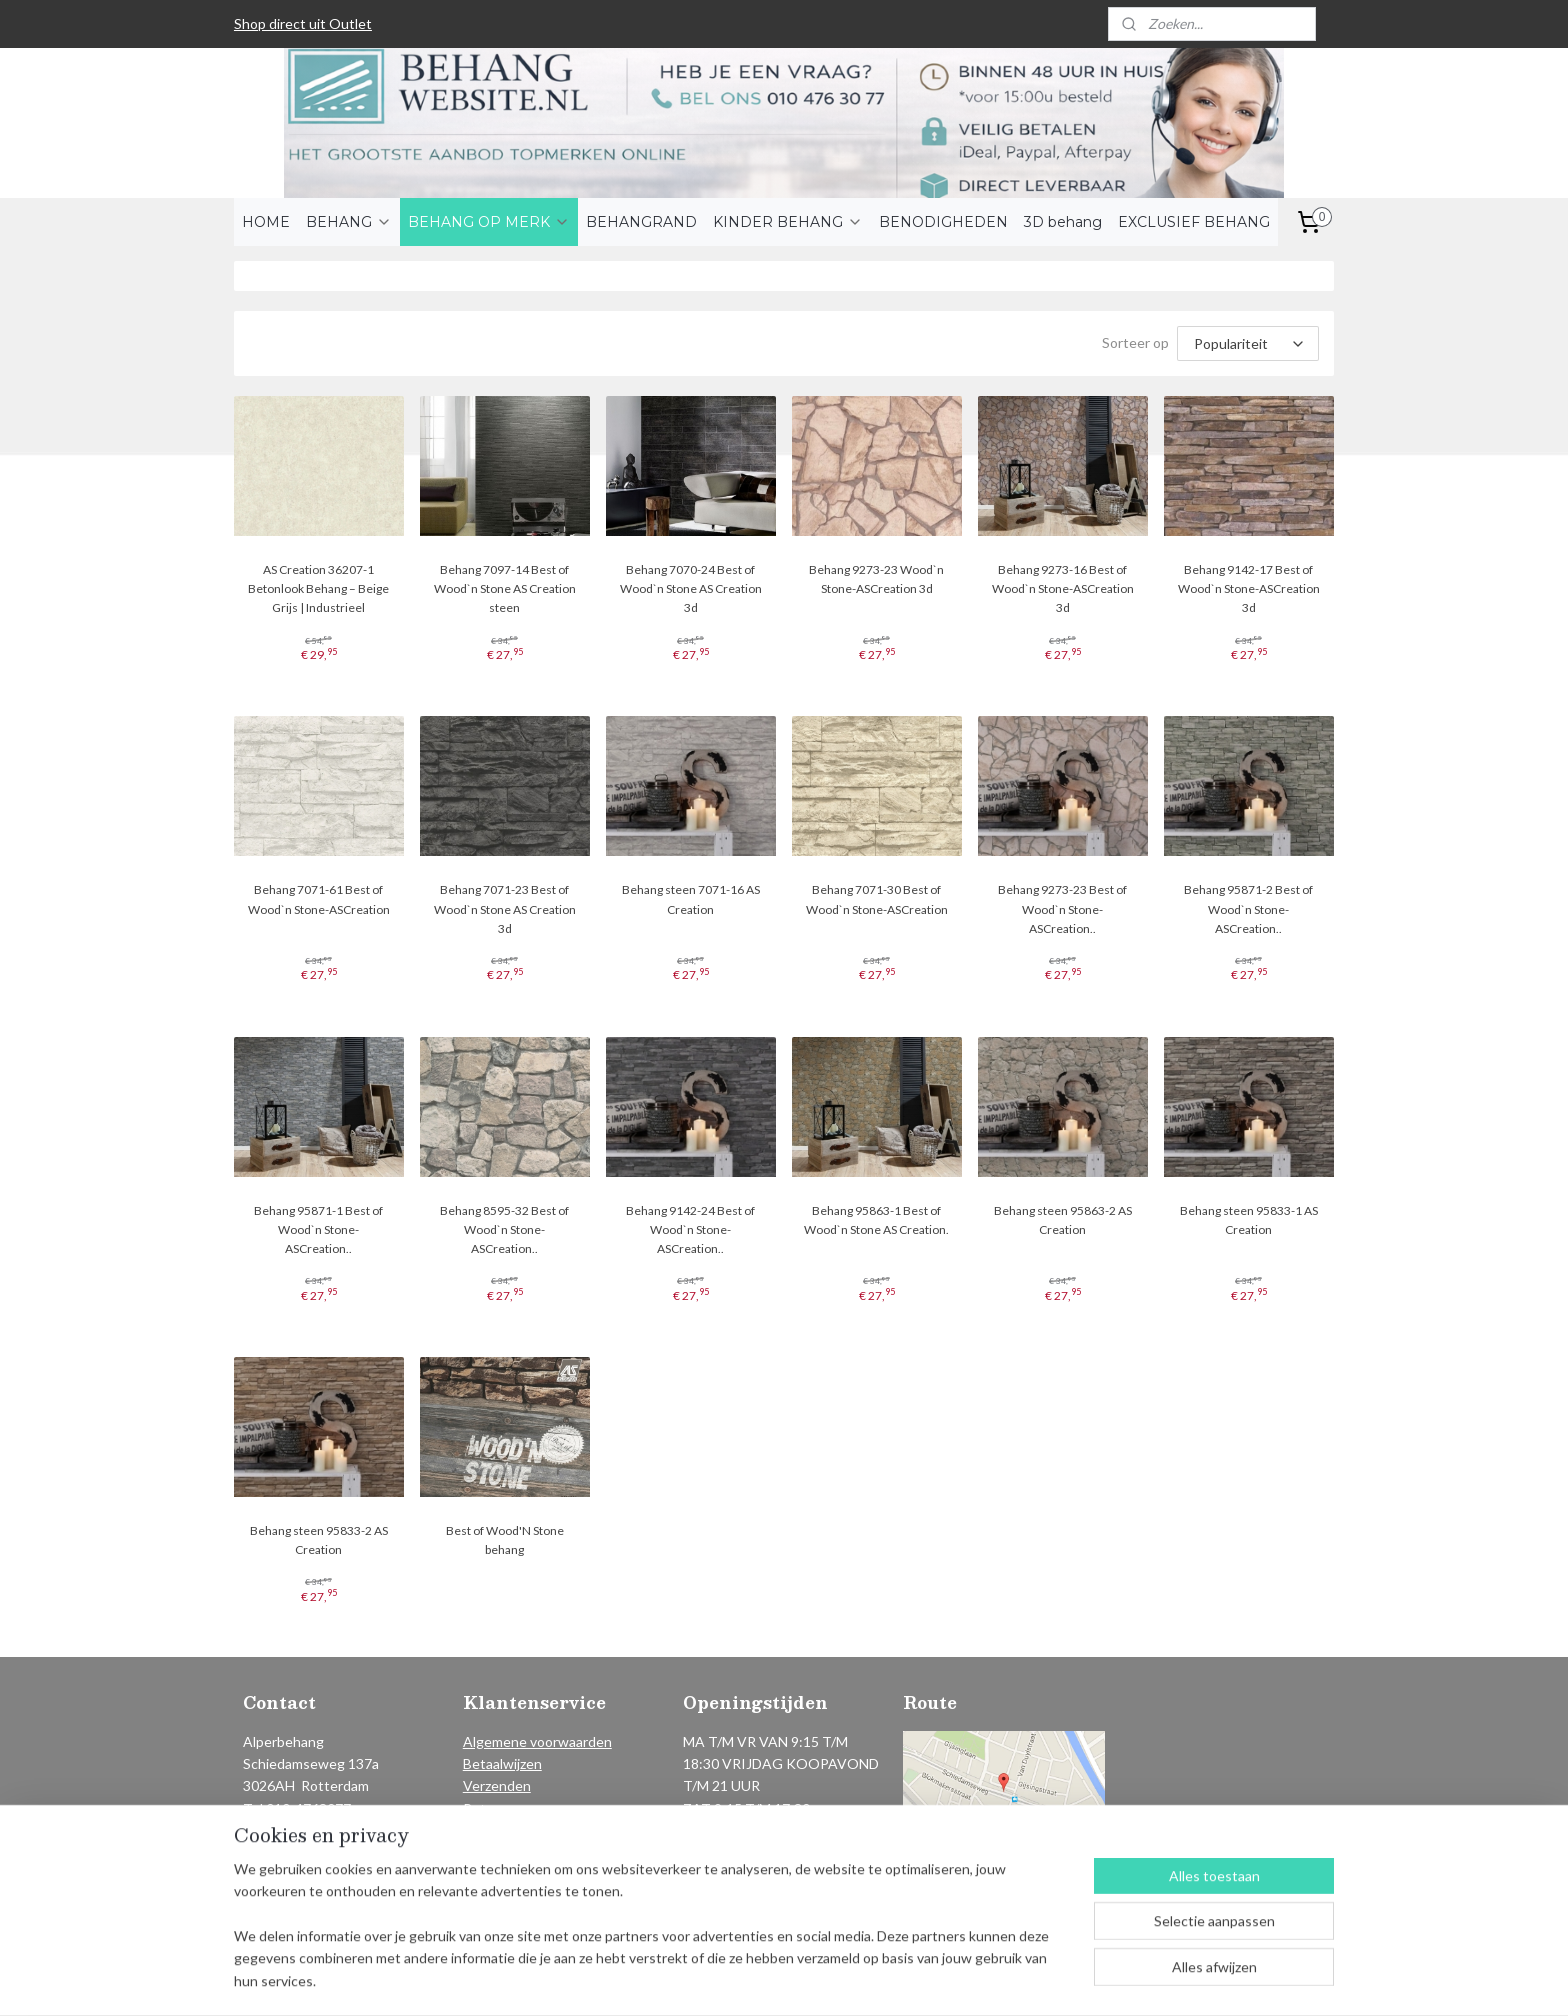  What do you see at coordinates (489, 1830) in the screenshot?
I see `Contact` at bounding box center [489, 1830].